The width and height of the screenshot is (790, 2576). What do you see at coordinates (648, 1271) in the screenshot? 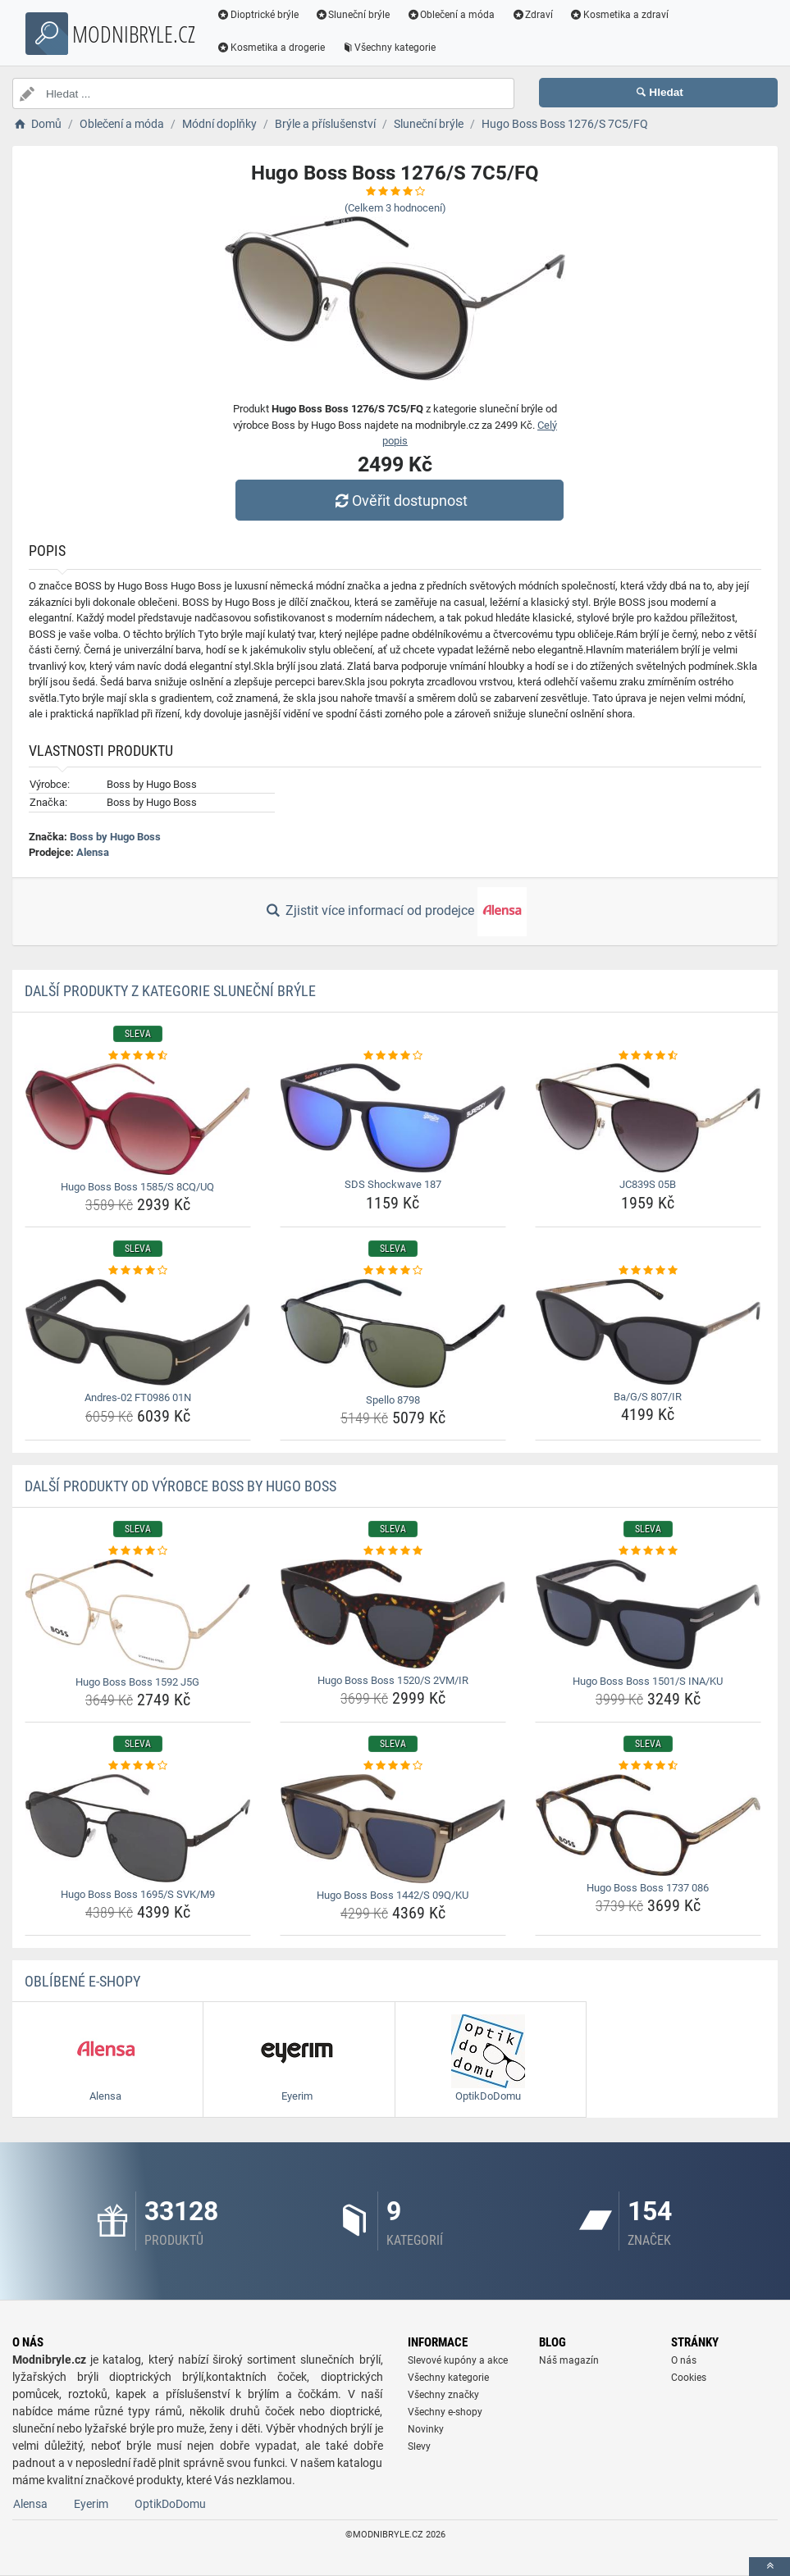
I see `[ba-g-s-807-ir-rating]` at bounding box center [648, 1271].